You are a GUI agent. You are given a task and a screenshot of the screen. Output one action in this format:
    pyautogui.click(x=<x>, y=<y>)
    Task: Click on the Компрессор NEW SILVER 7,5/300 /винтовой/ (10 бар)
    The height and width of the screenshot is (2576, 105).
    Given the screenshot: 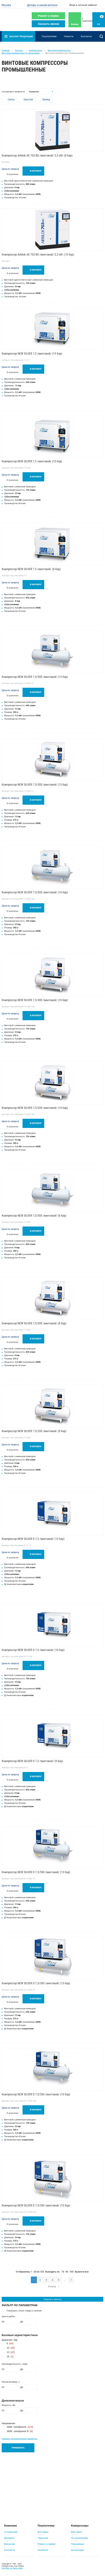 What is the action you would take?
    pyautogui.click(x=35, y=1000)
    